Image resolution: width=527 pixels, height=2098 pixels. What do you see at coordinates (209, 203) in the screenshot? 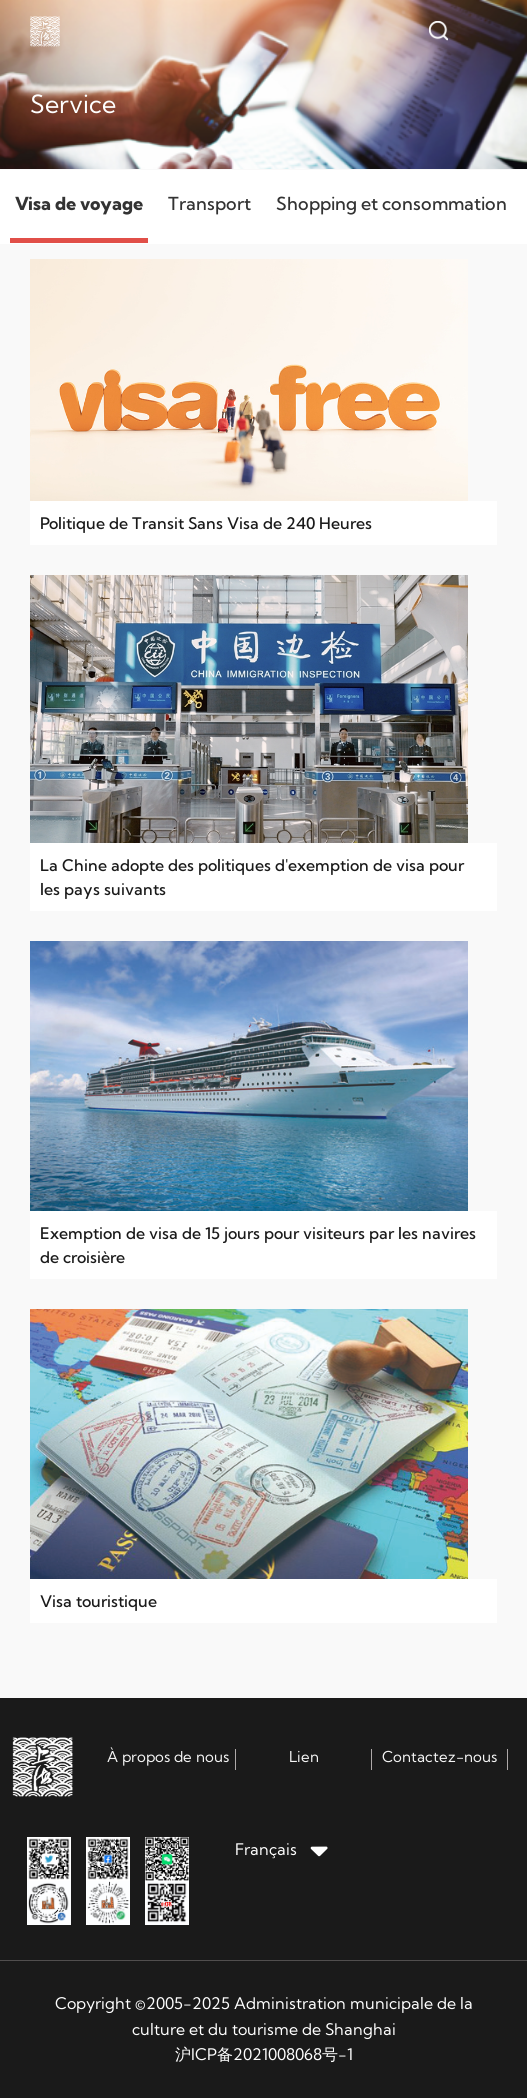
I see `Transport` at bounding box center [209, 203].